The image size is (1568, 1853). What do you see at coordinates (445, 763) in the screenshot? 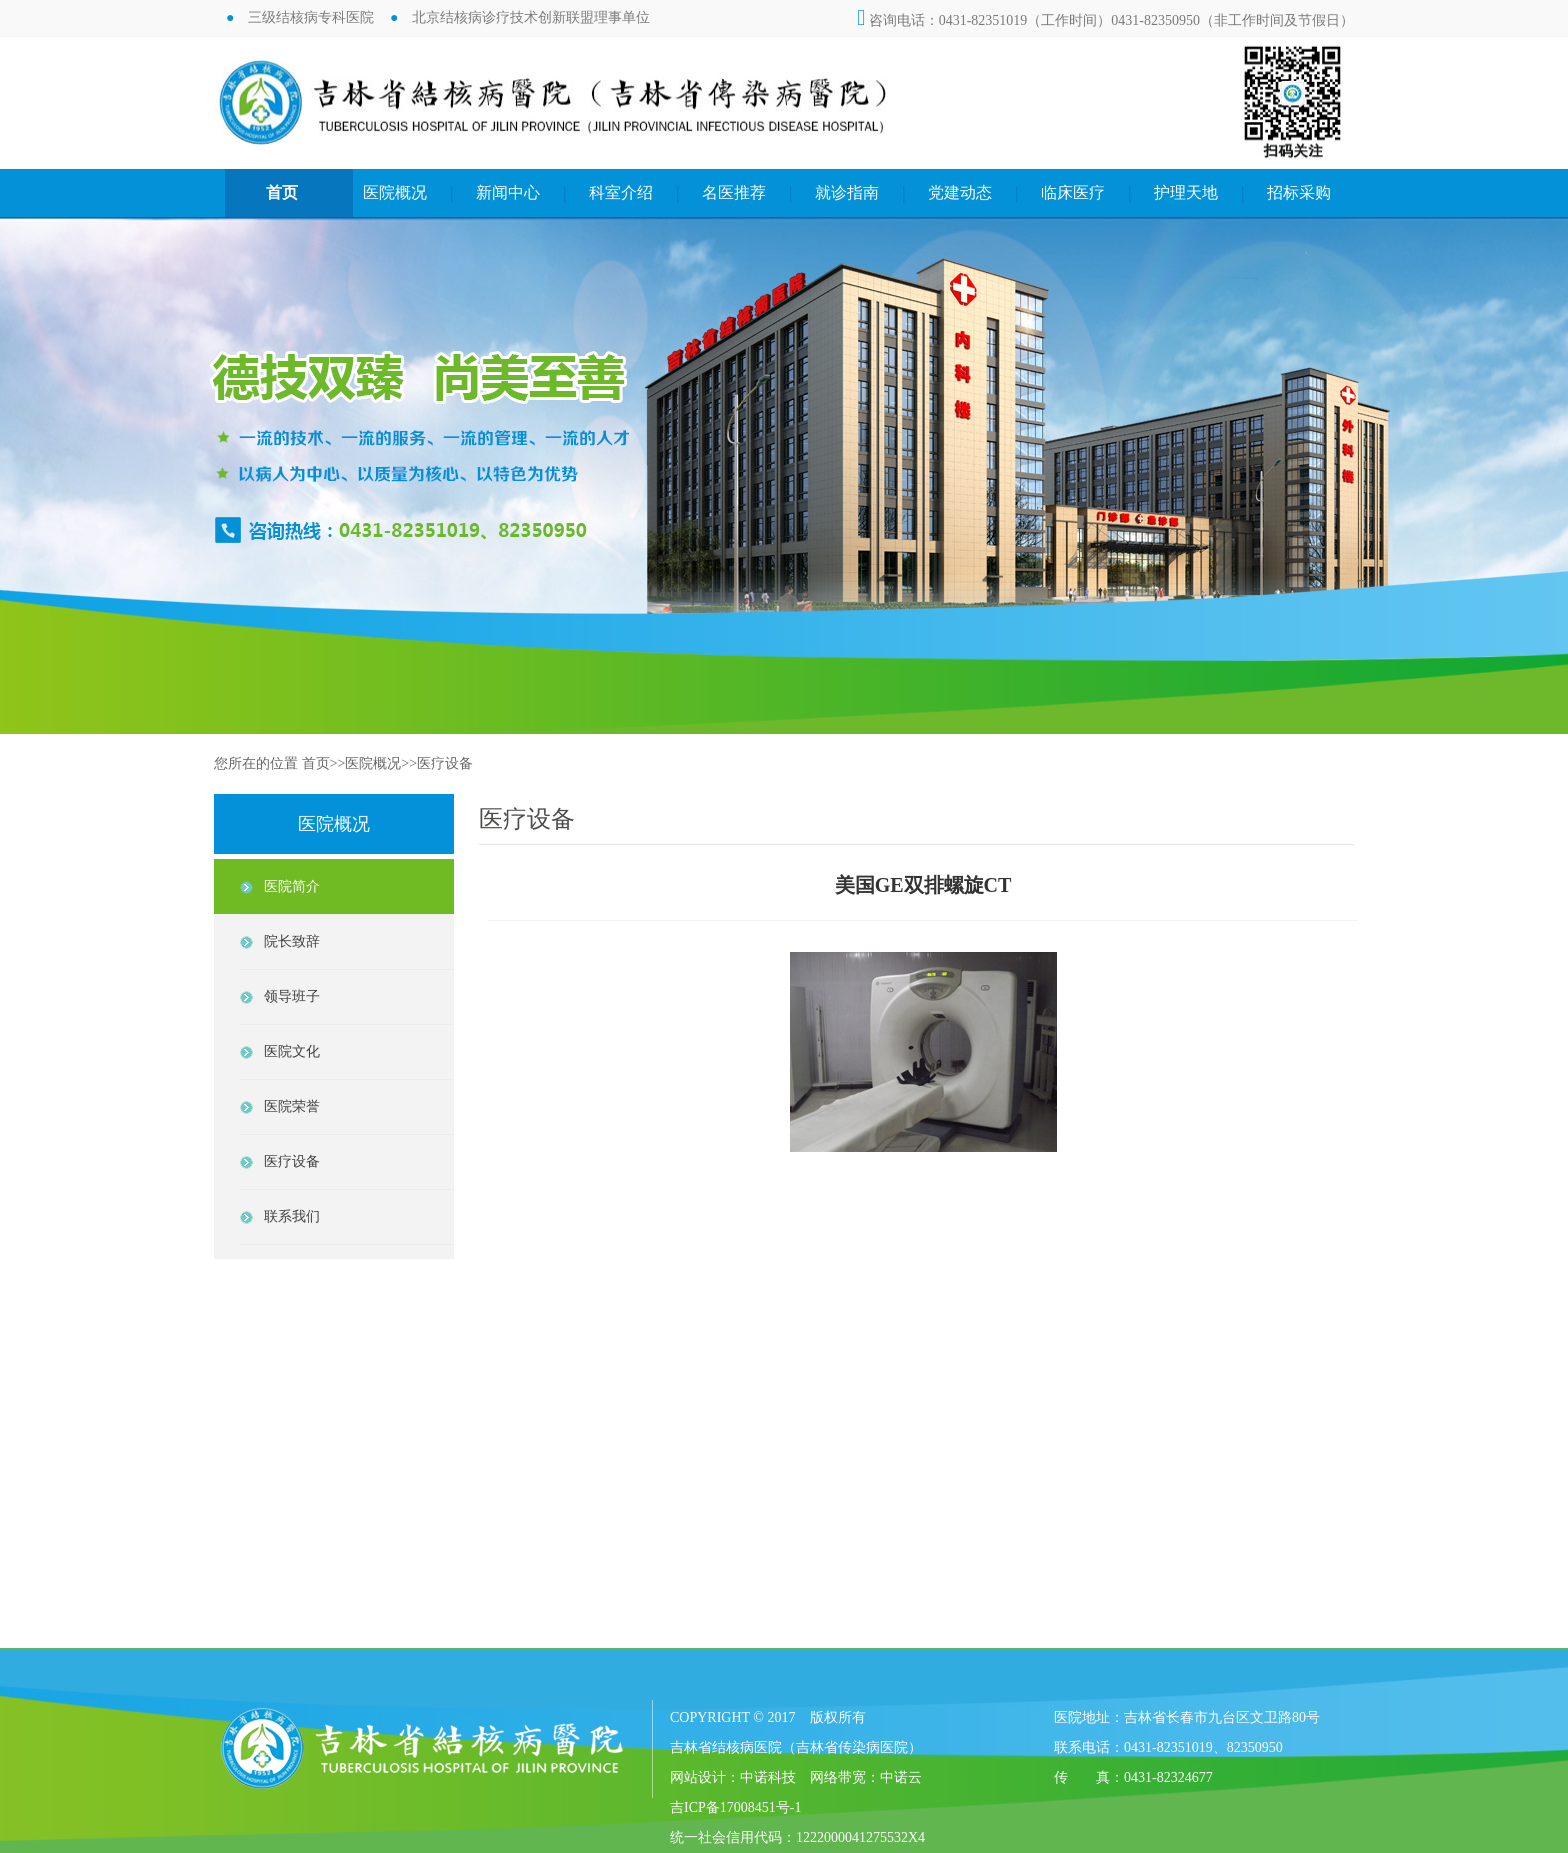
I see `医疗设备` at bounding box center [445, 763].